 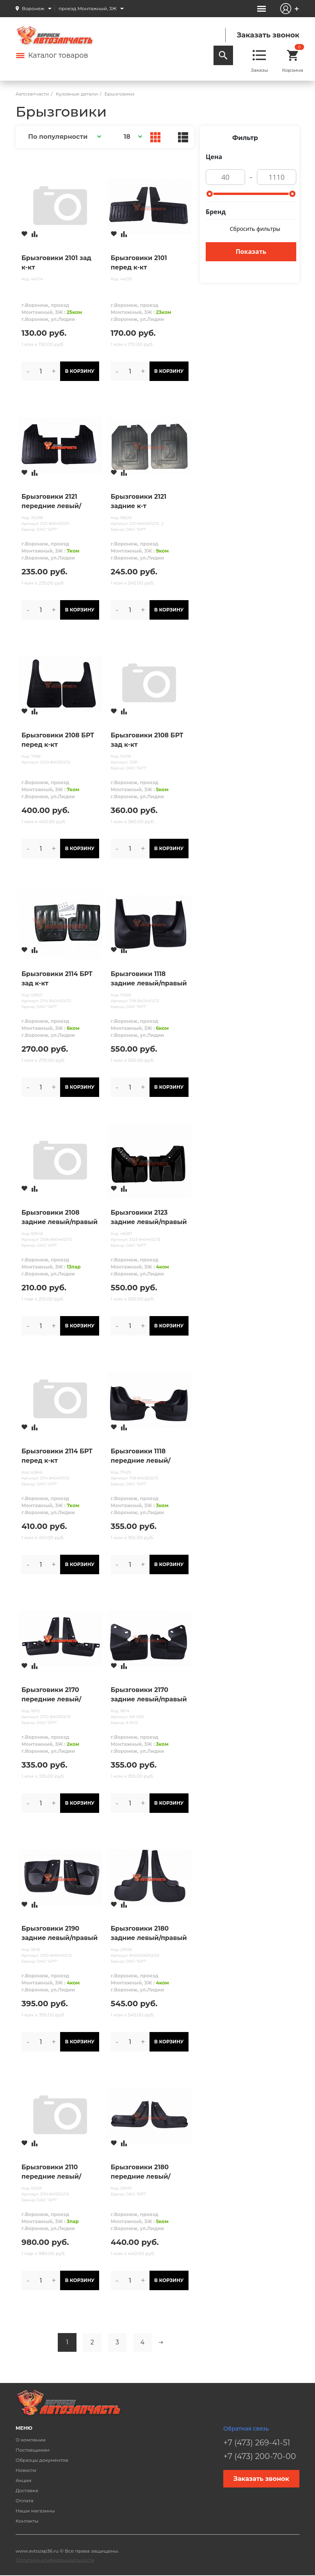 What do you see at coordinates (57, 1455) in the screenshot?
I see `Брызговики 2114 БРТ перед к-кт` at bounding box center [57, 1455].